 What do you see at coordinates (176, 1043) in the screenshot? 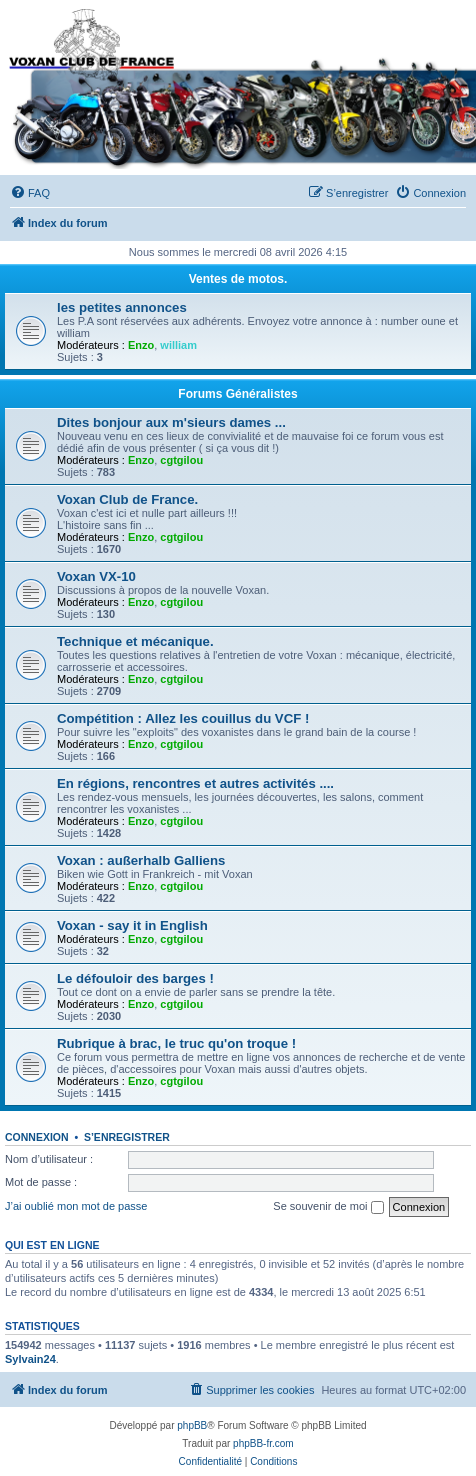
I see `Rubrique à brac, le truc qu'on troque !` at bounding box center [176, 1043].